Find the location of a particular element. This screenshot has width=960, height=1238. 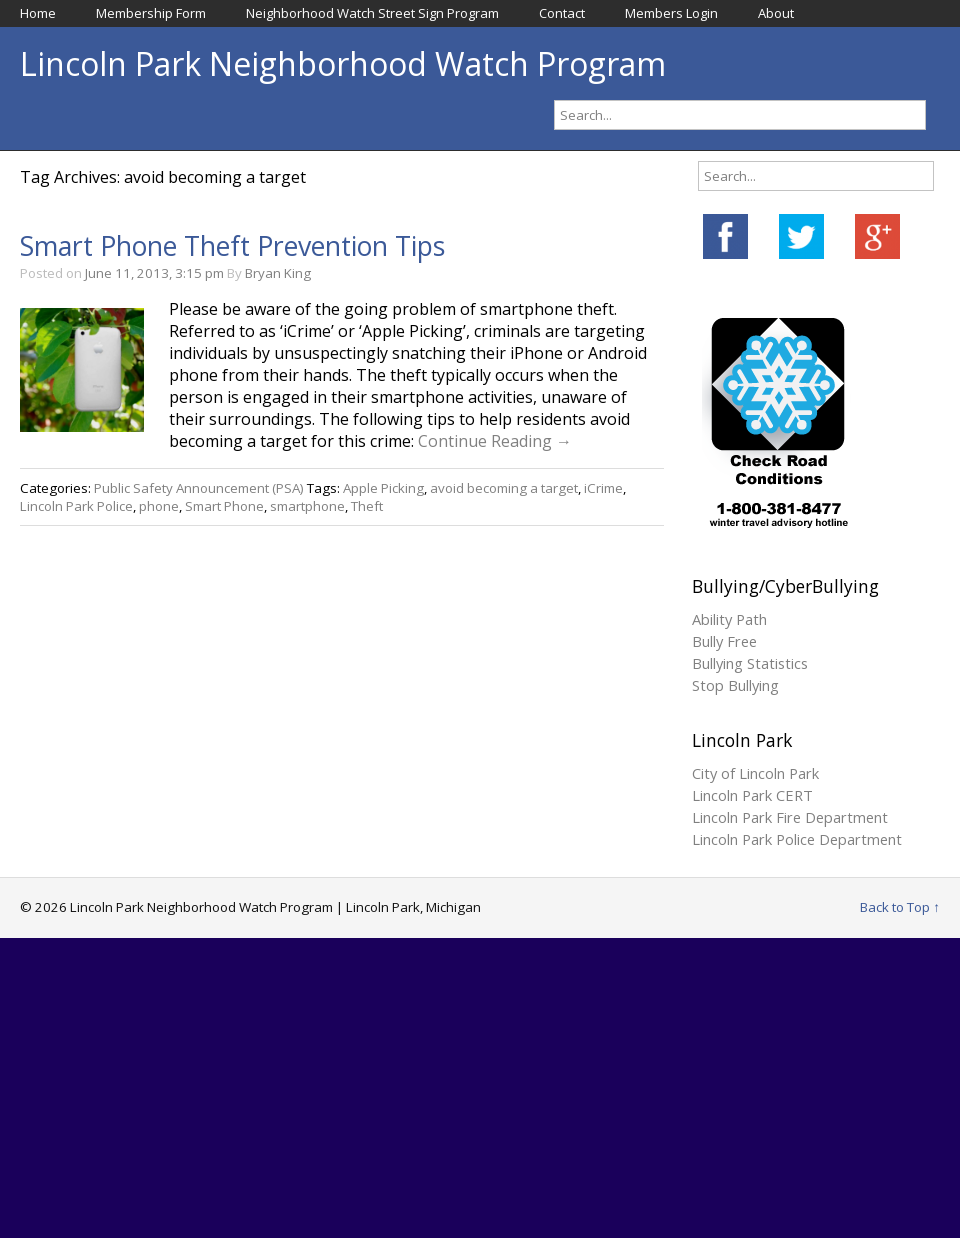

Contact is located at coordinates (562, 13).